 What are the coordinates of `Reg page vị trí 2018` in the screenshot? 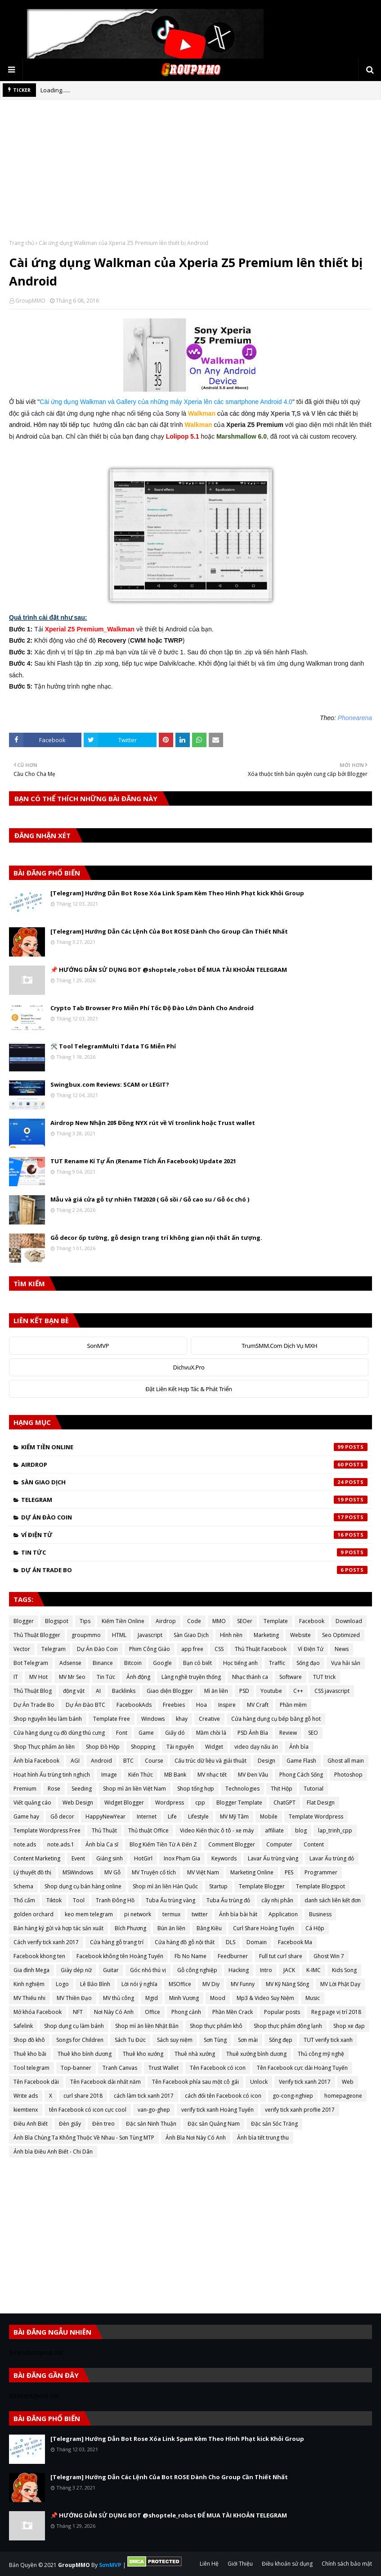 It's located at (336, 2012).